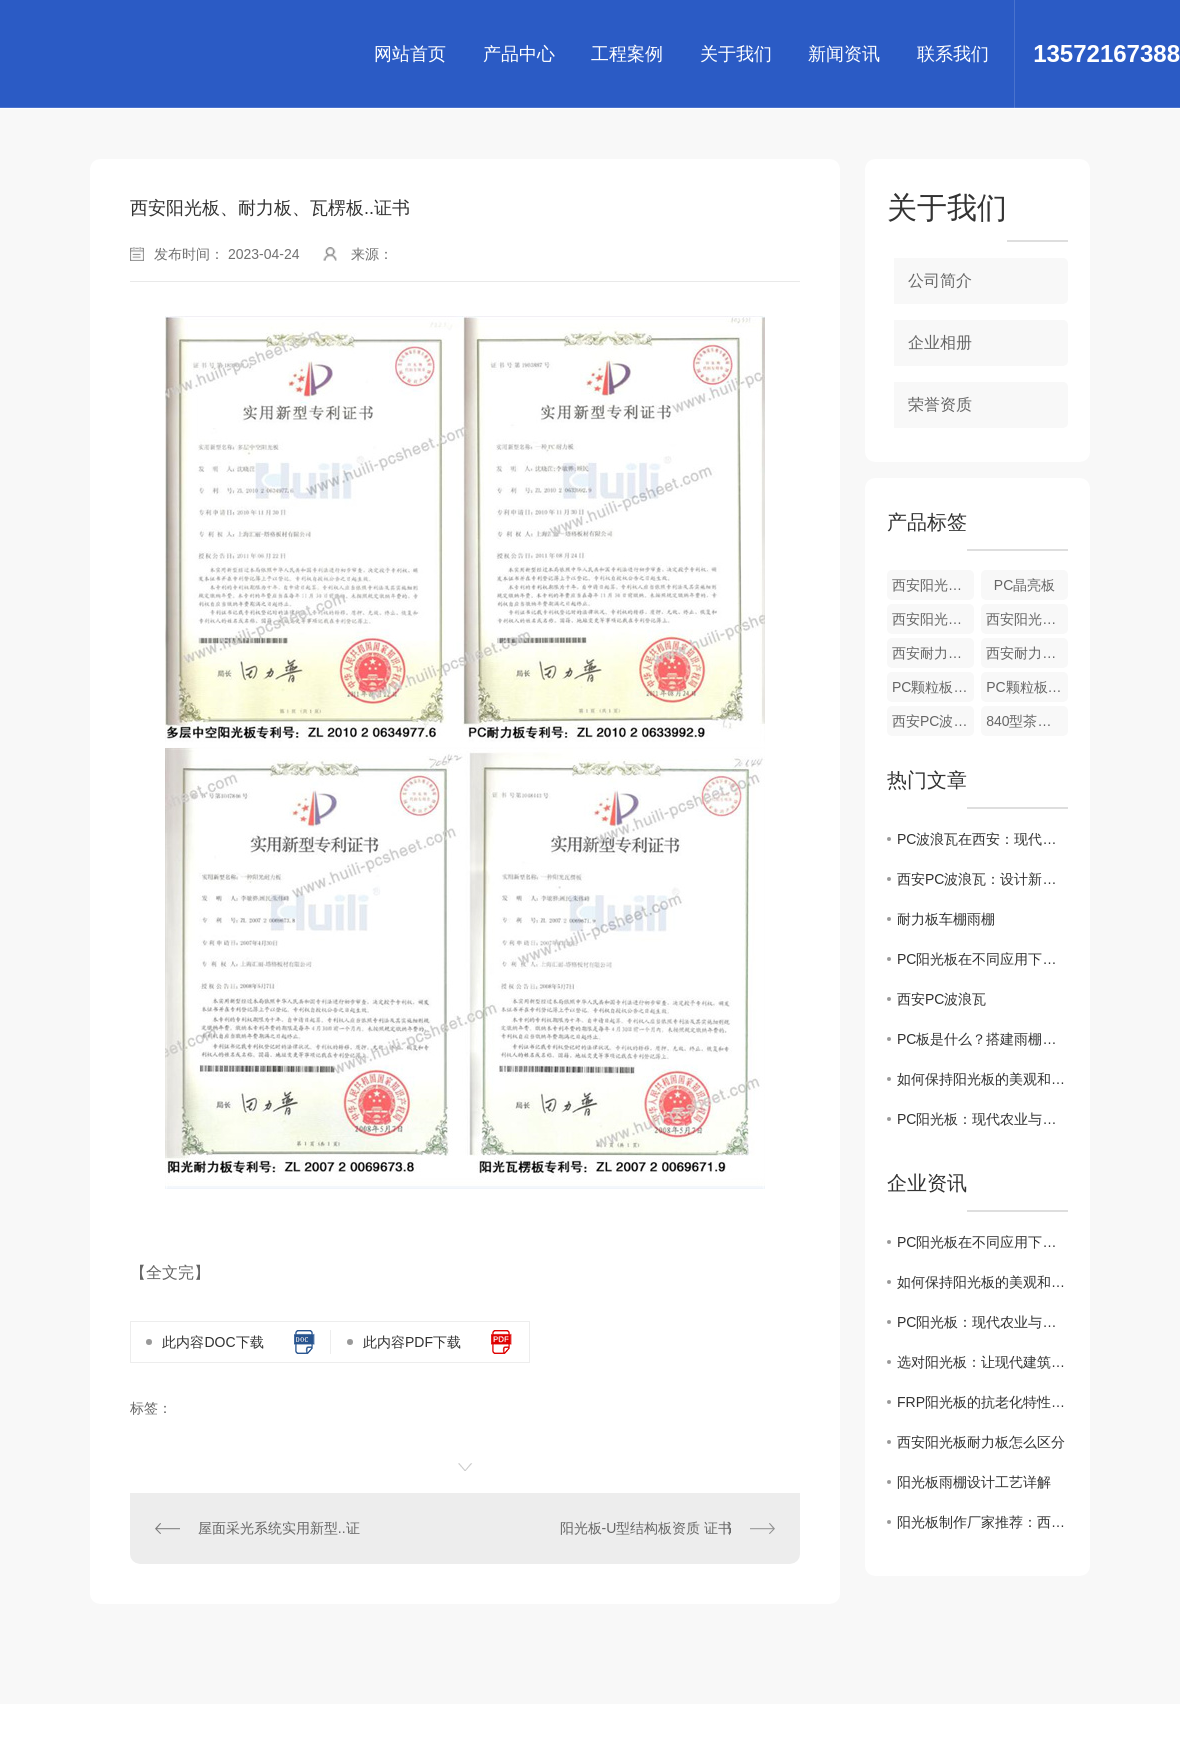 Image resolution: width=1180 pixels, height=1740 pixels. Describe the element at coordinates (940, 404) in the screenshot. I see `荣誉资质` at that location.